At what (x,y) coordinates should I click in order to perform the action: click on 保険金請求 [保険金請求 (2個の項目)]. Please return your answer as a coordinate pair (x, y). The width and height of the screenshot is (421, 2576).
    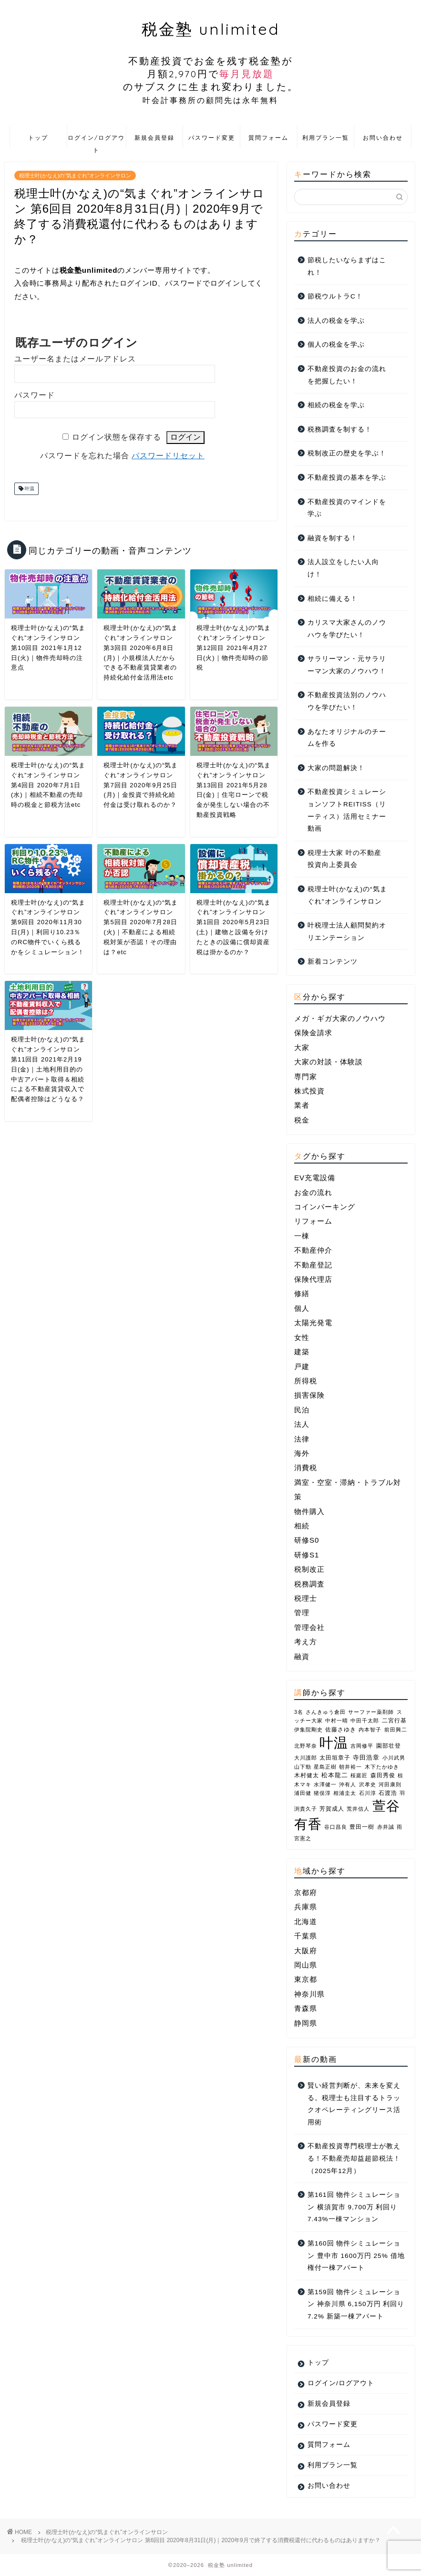
    Looking at the image, I should click on (313, 1033).